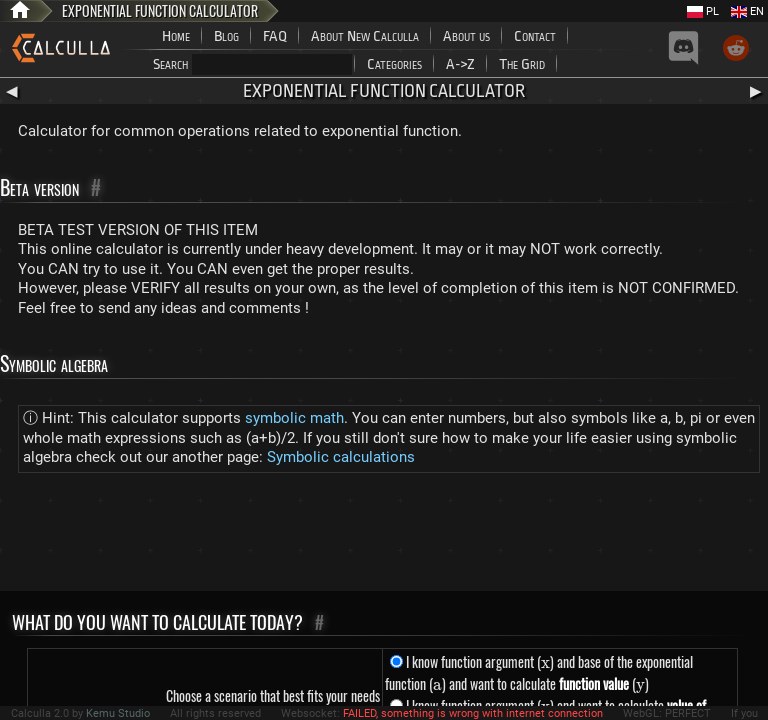  What do you see at coordinates (703, 11) in the screenshot?
I see `PL` at bounding box center [703, 11].